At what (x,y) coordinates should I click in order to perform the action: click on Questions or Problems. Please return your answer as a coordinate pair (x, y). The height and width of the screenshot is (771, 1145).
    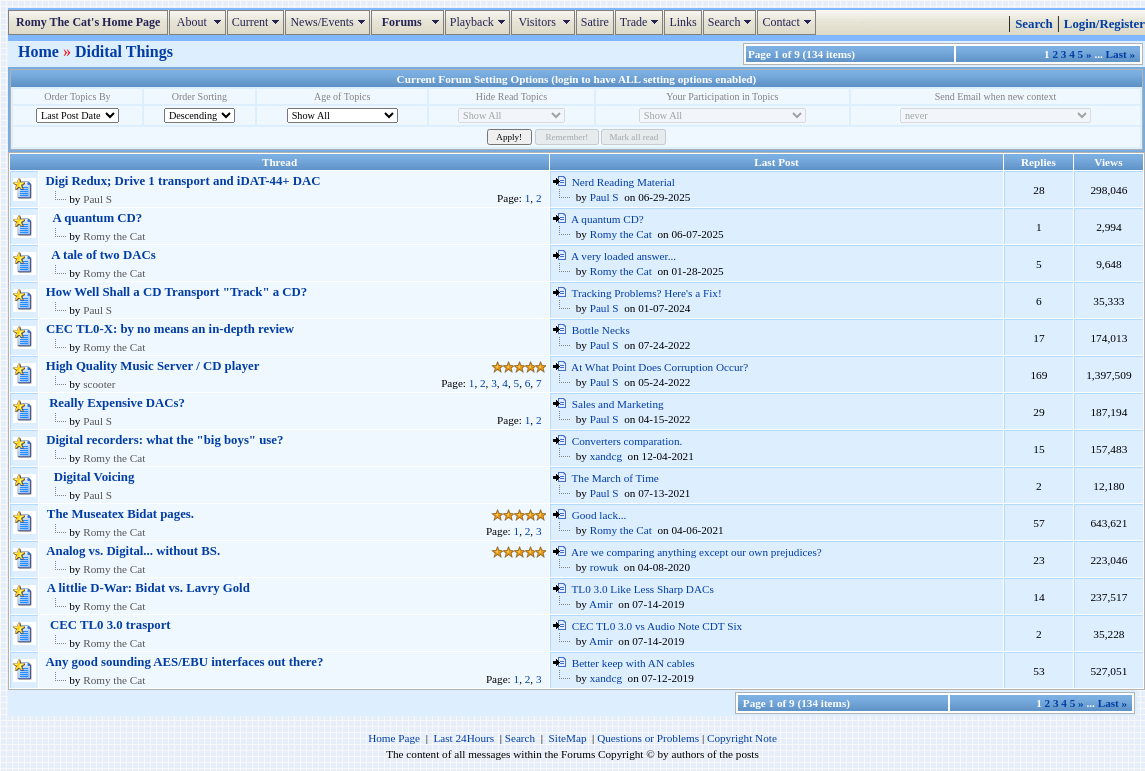
    Looking at the image, I should click on (648, 738).